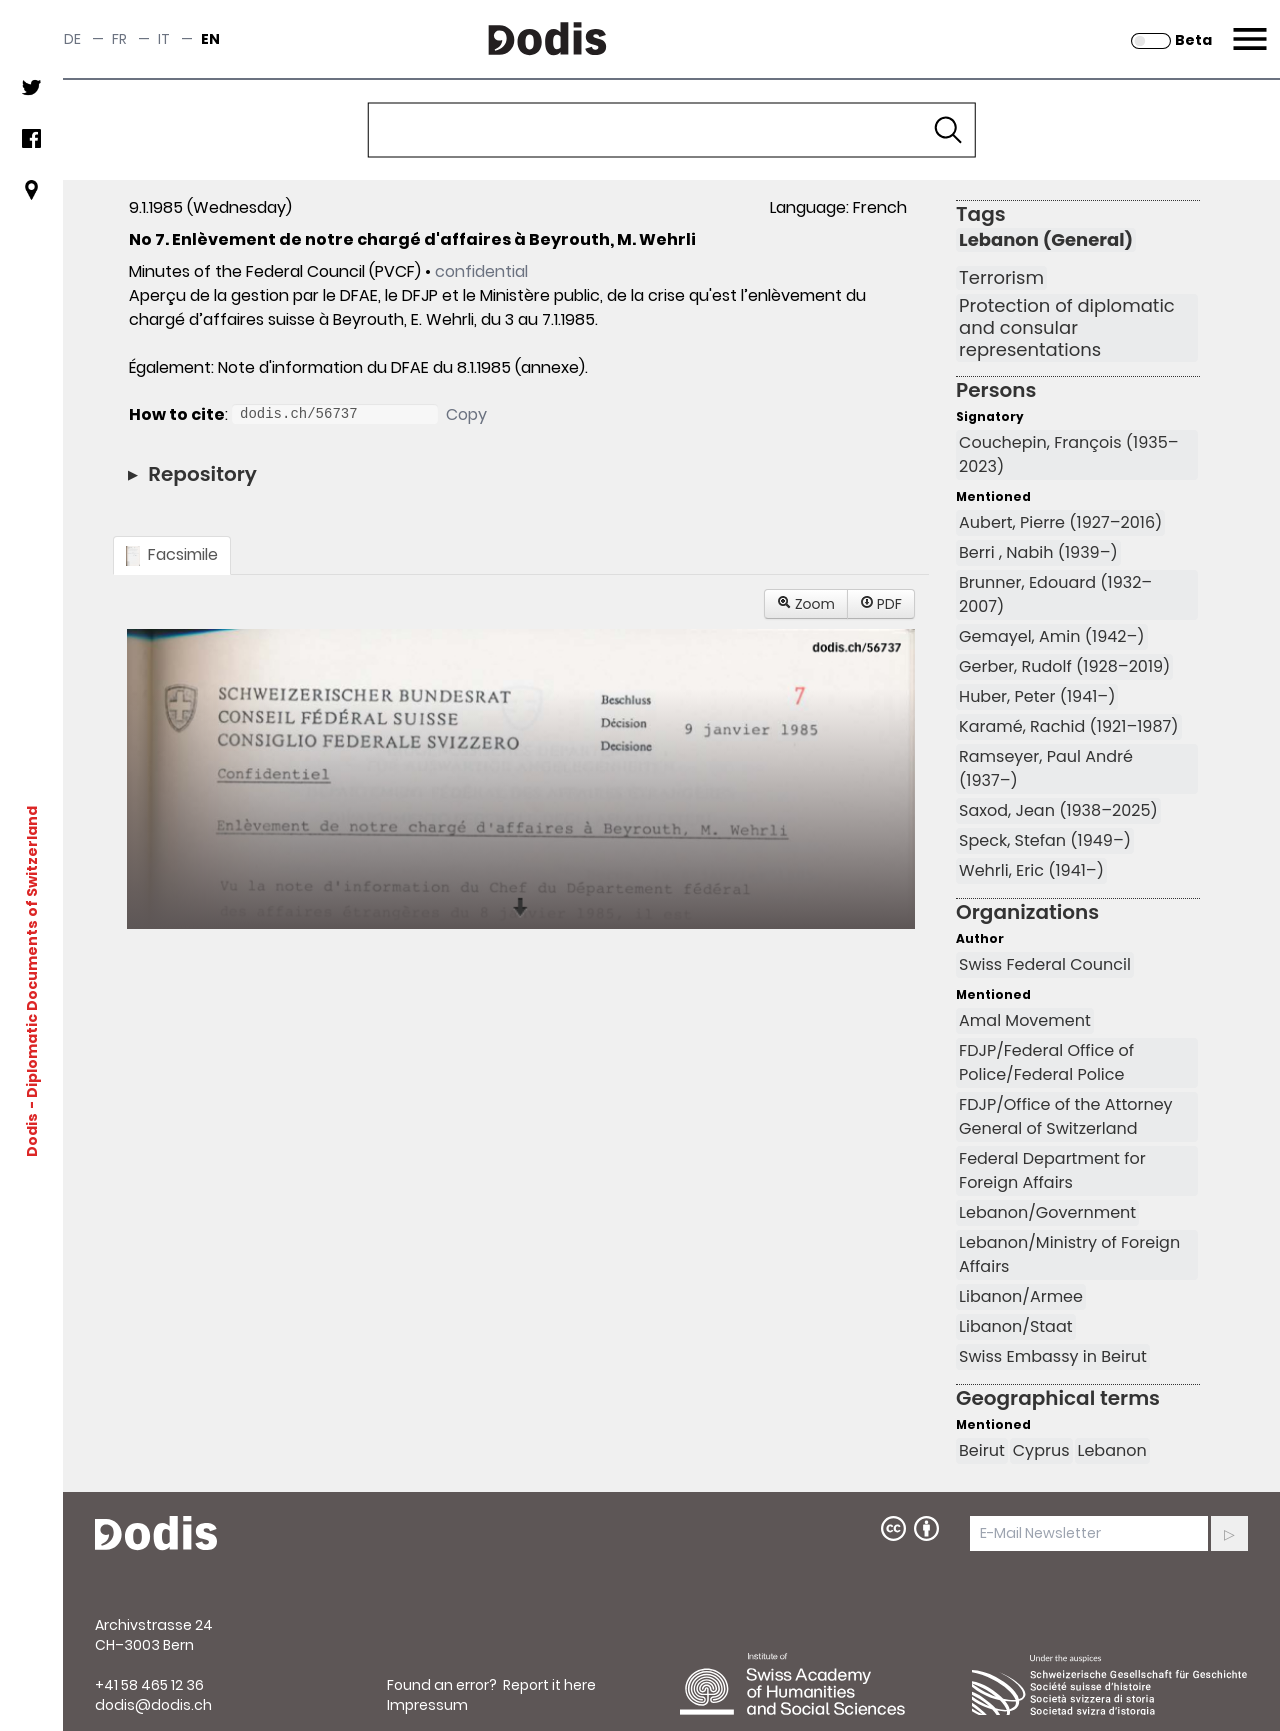 This screenshot has width=1280, height=1731. I want to click on Lebanon/Government, so click(1047, 1212).